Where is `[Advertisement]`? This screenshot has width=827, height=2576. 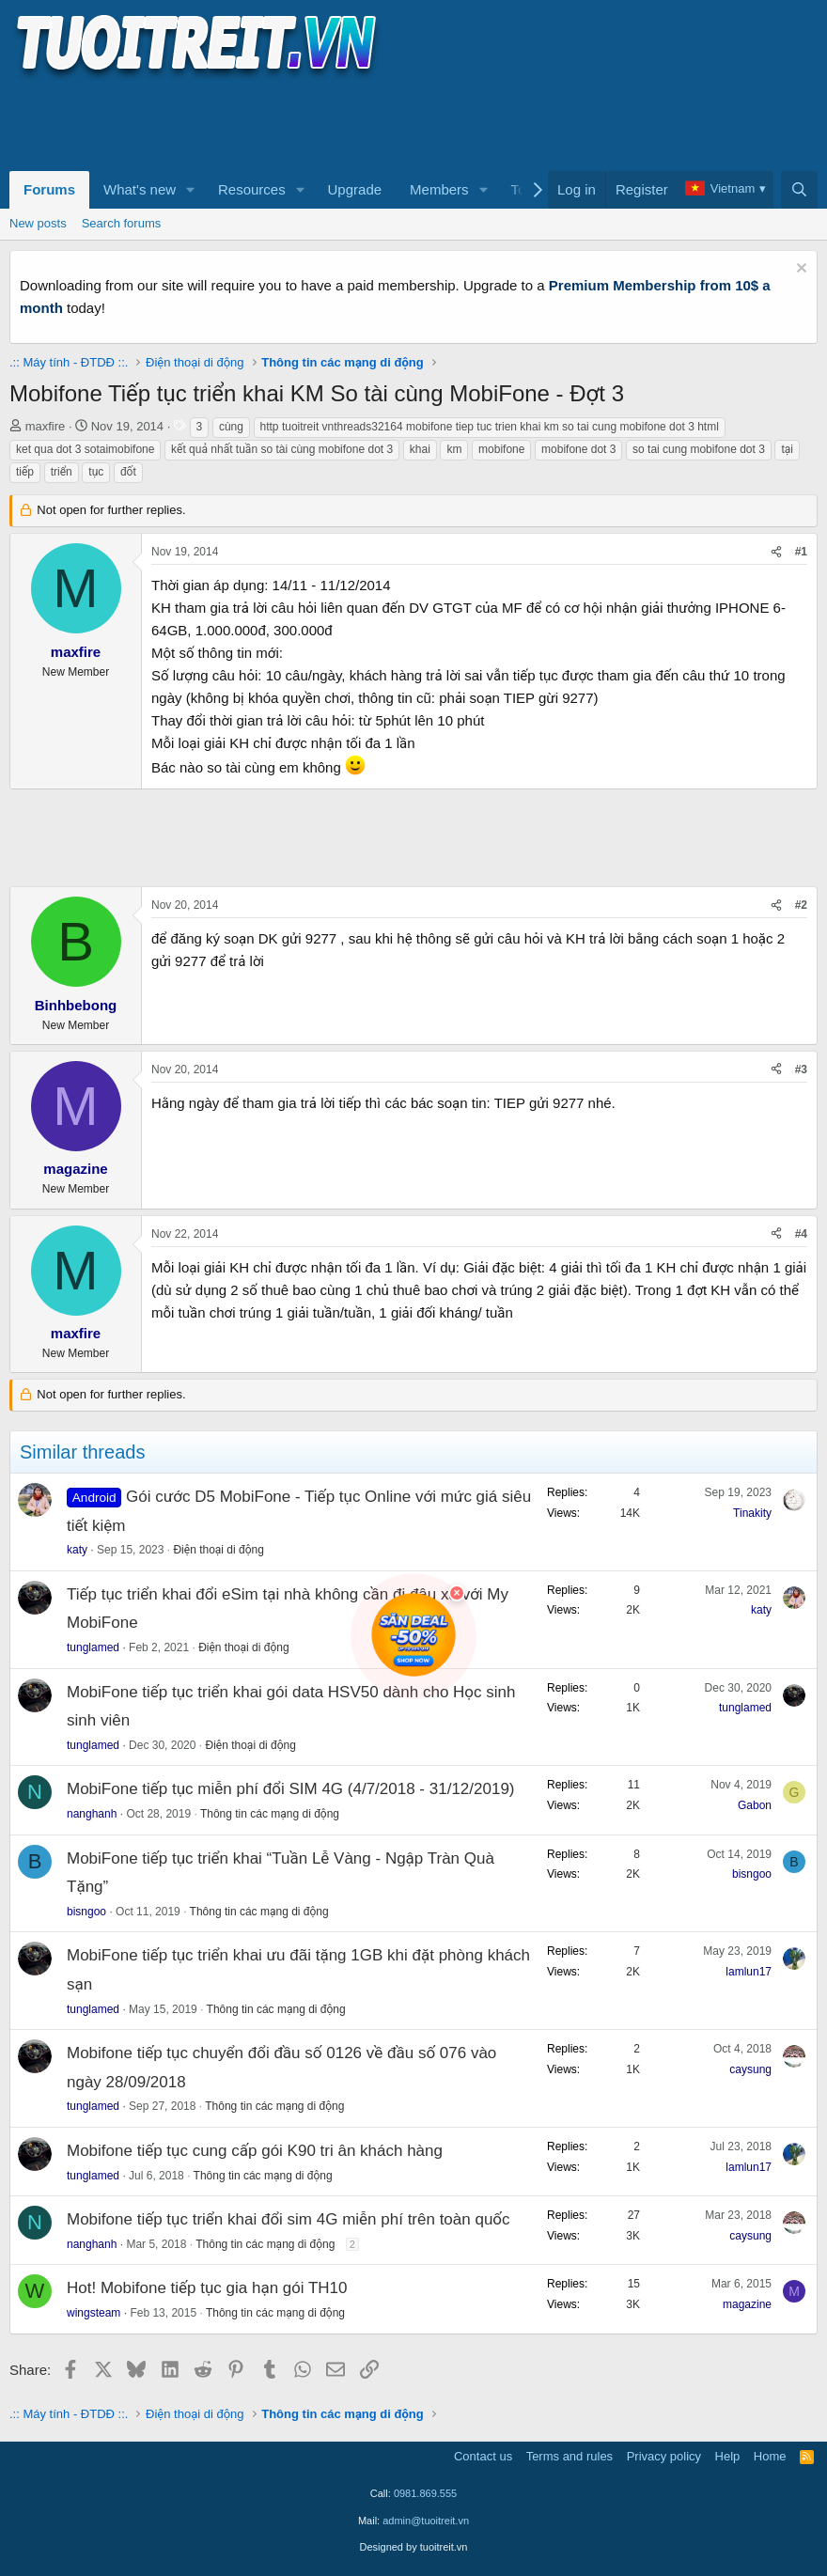
[Advertisement] is located at coordinates (351, 123).